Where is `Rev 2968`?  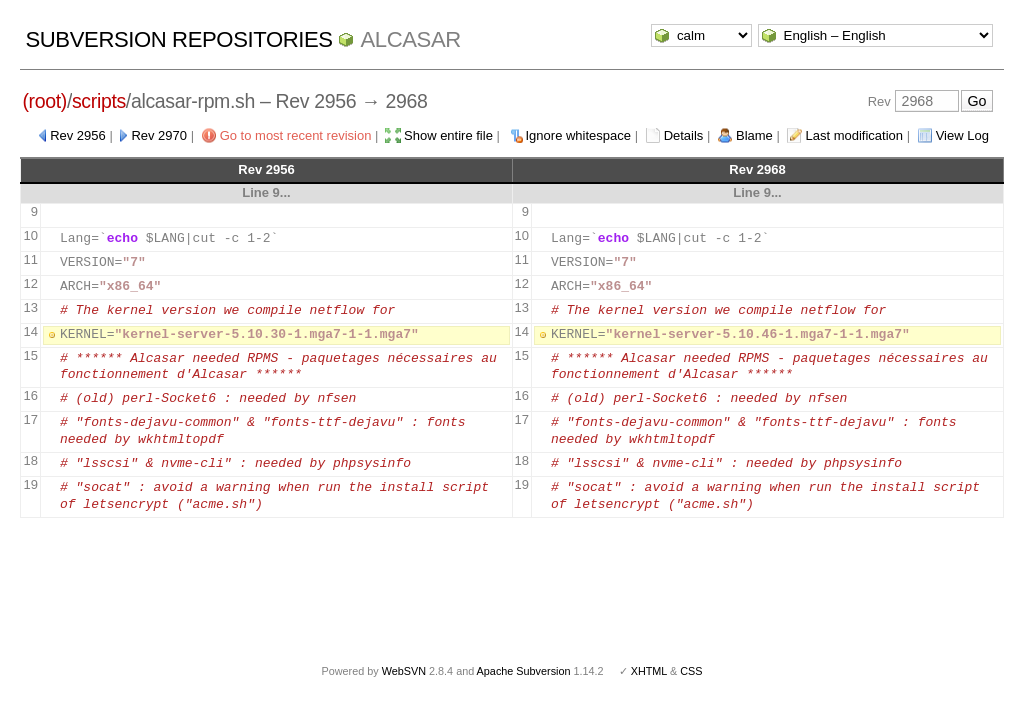 Rev 2968 is located at coordinates (757, 169).